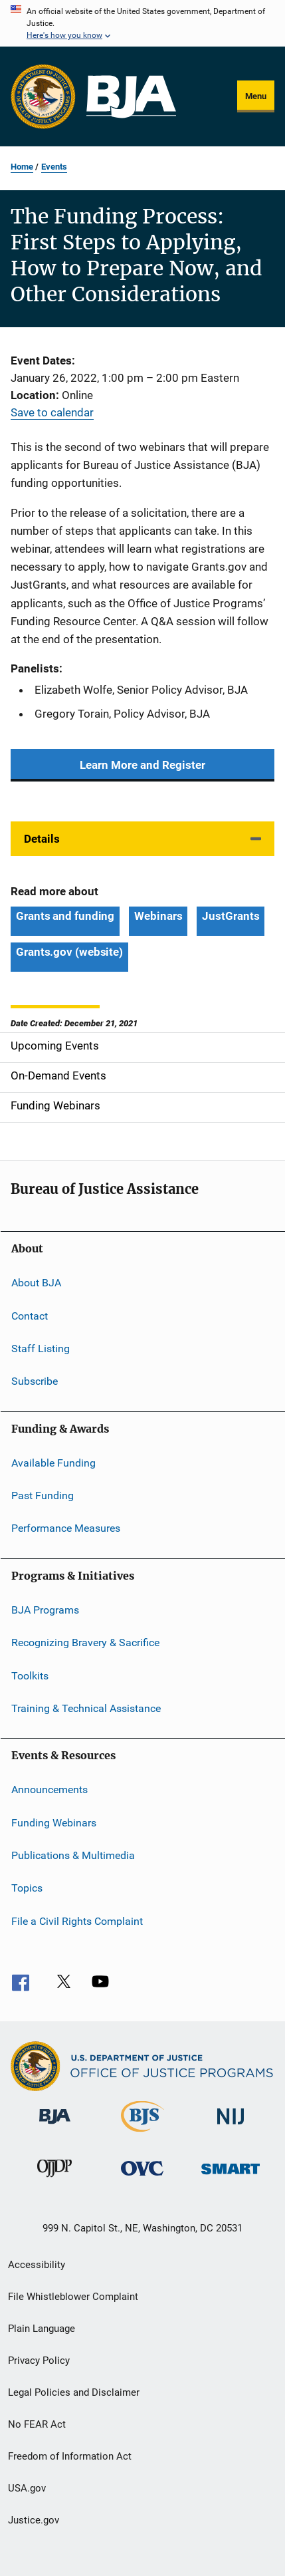  Describe the element at coordinates (65, 916) in the screenshot. I see `Grants and funding [Tags: Grants and funding]` at that location.